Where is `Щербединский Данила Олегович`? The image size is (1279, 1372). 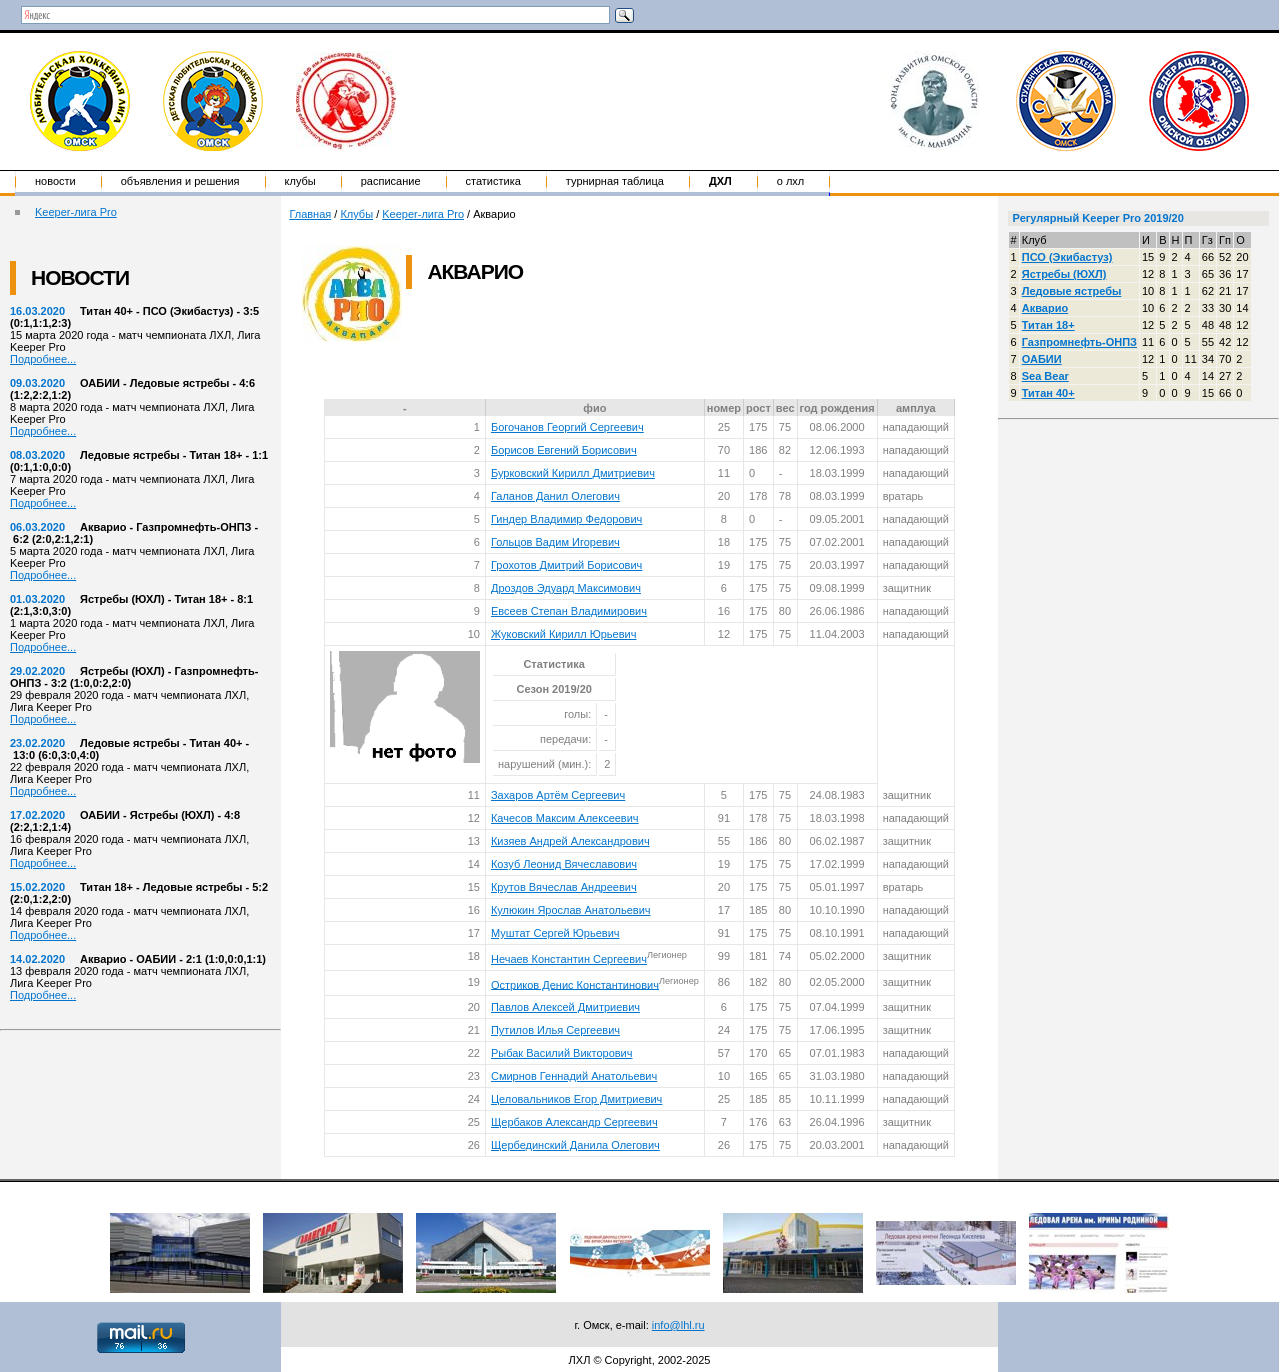
Щербединский Данила Олегович is located at coordinates (575, 1145).